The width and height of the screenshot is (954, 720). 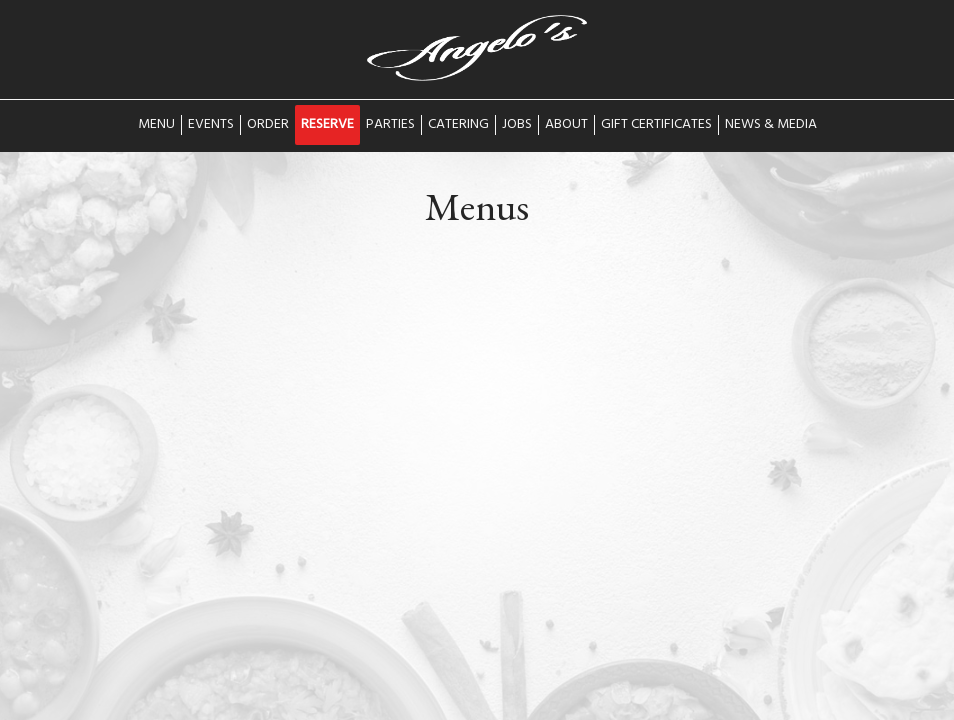 I want to click on Jobs, so click(x=517, y=125).